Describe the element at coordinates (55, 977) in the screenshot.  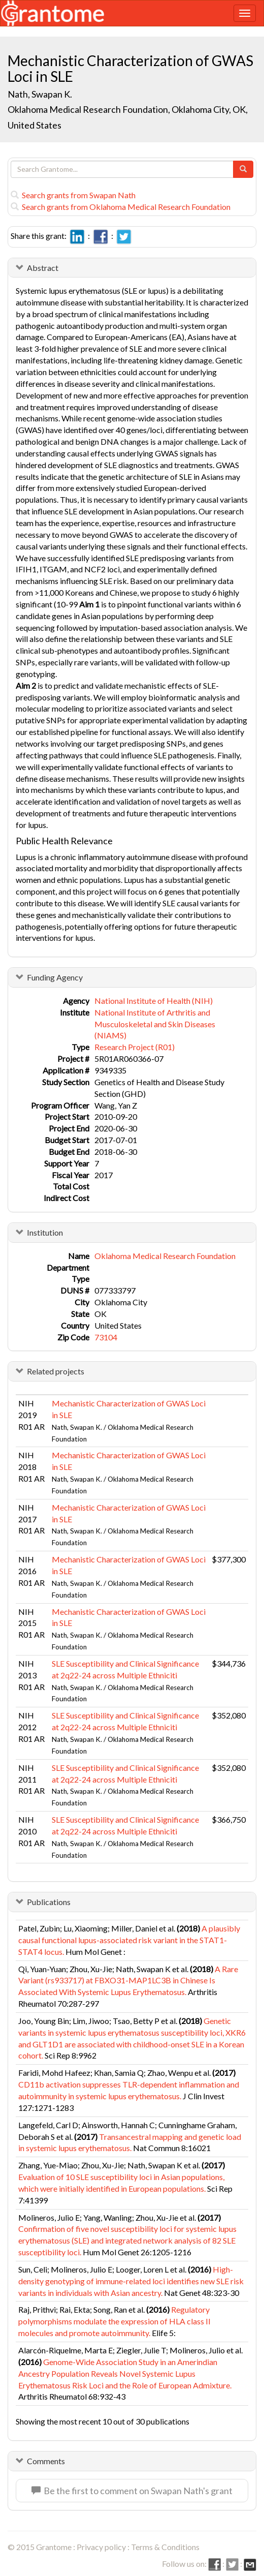
I see `Funding Agency` at that location.